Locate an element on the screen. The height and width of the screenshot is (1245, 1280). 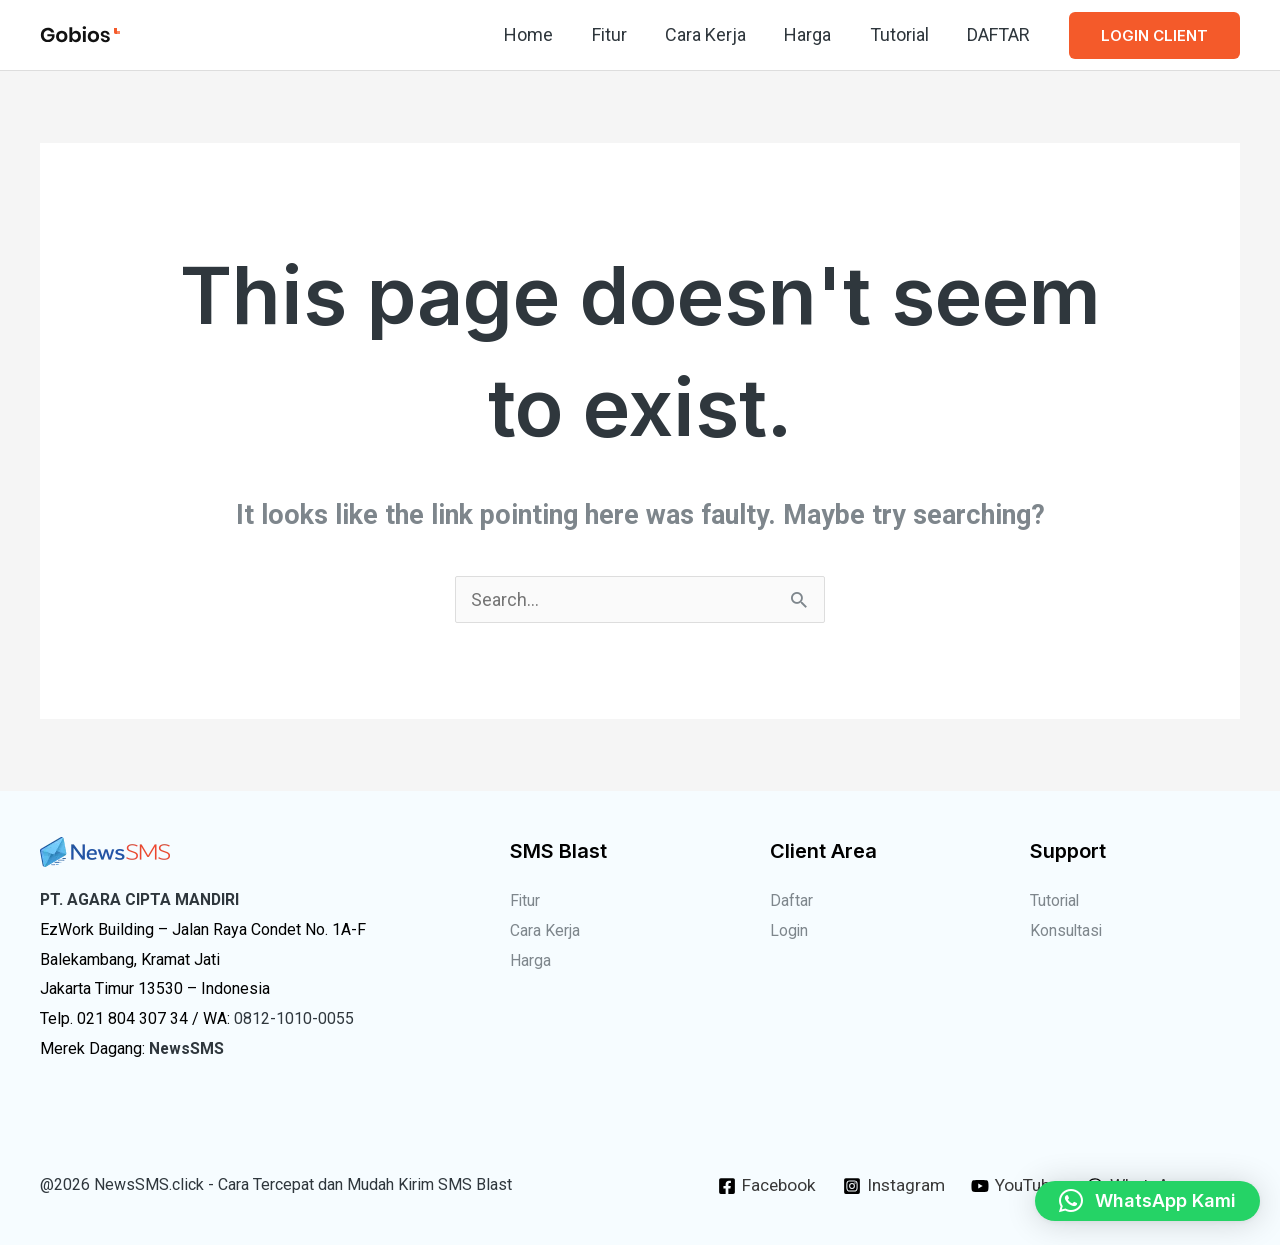
Login is located at coordinates (789, 930).